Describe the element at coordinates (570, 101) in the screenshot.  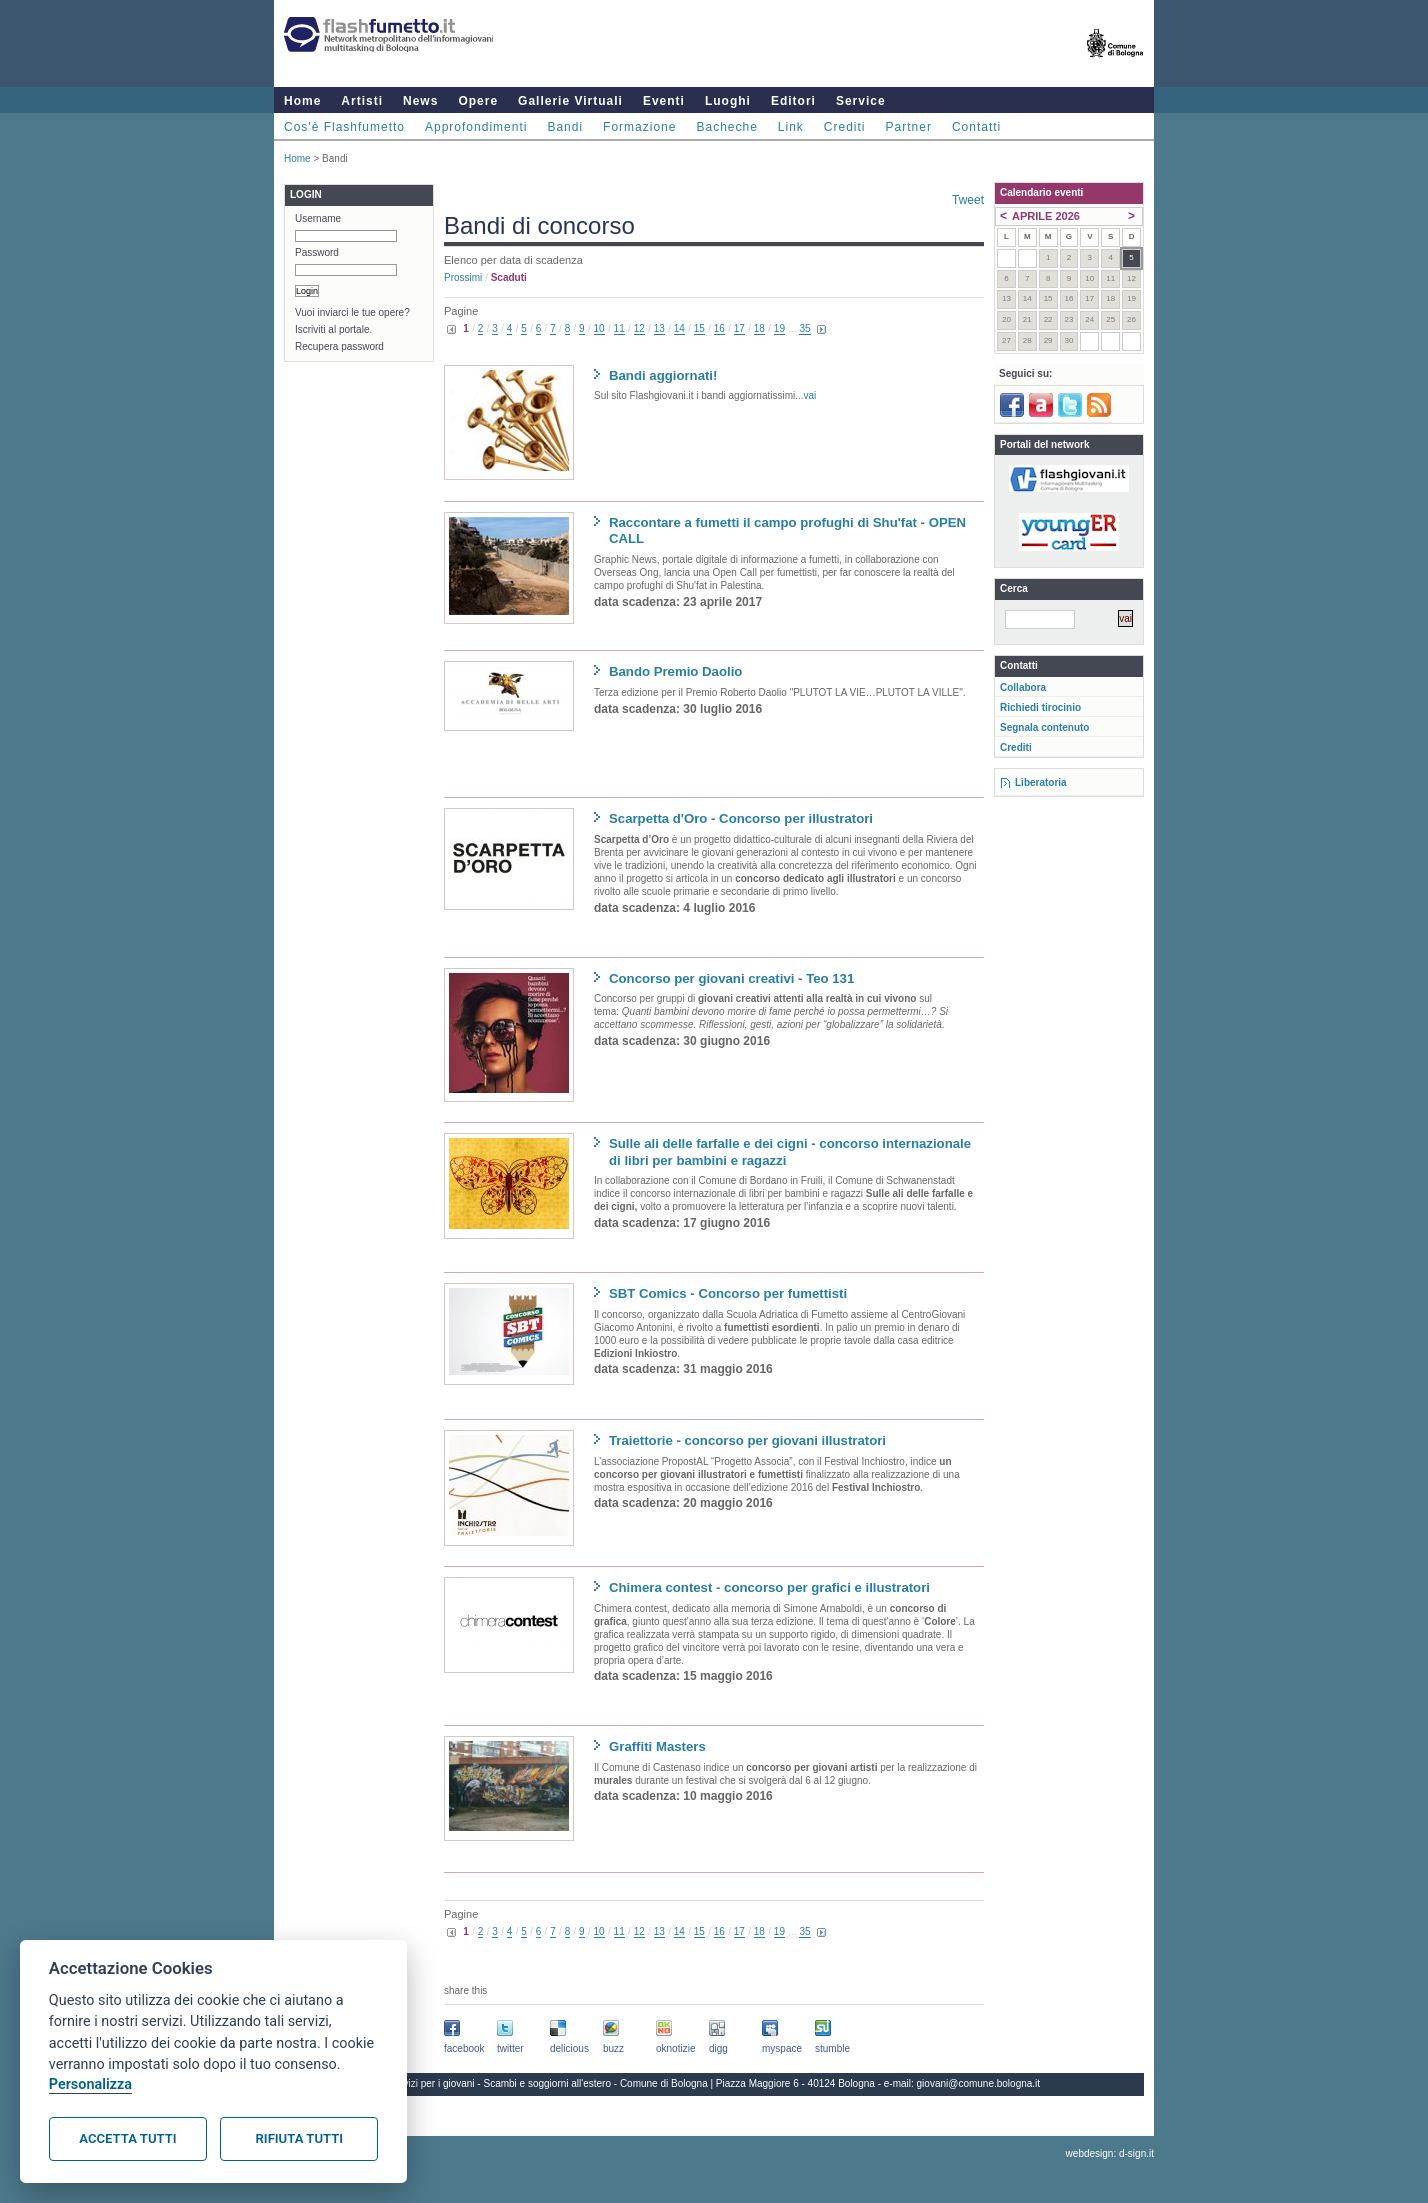
I see `Gallerie Virtuali` at that location.